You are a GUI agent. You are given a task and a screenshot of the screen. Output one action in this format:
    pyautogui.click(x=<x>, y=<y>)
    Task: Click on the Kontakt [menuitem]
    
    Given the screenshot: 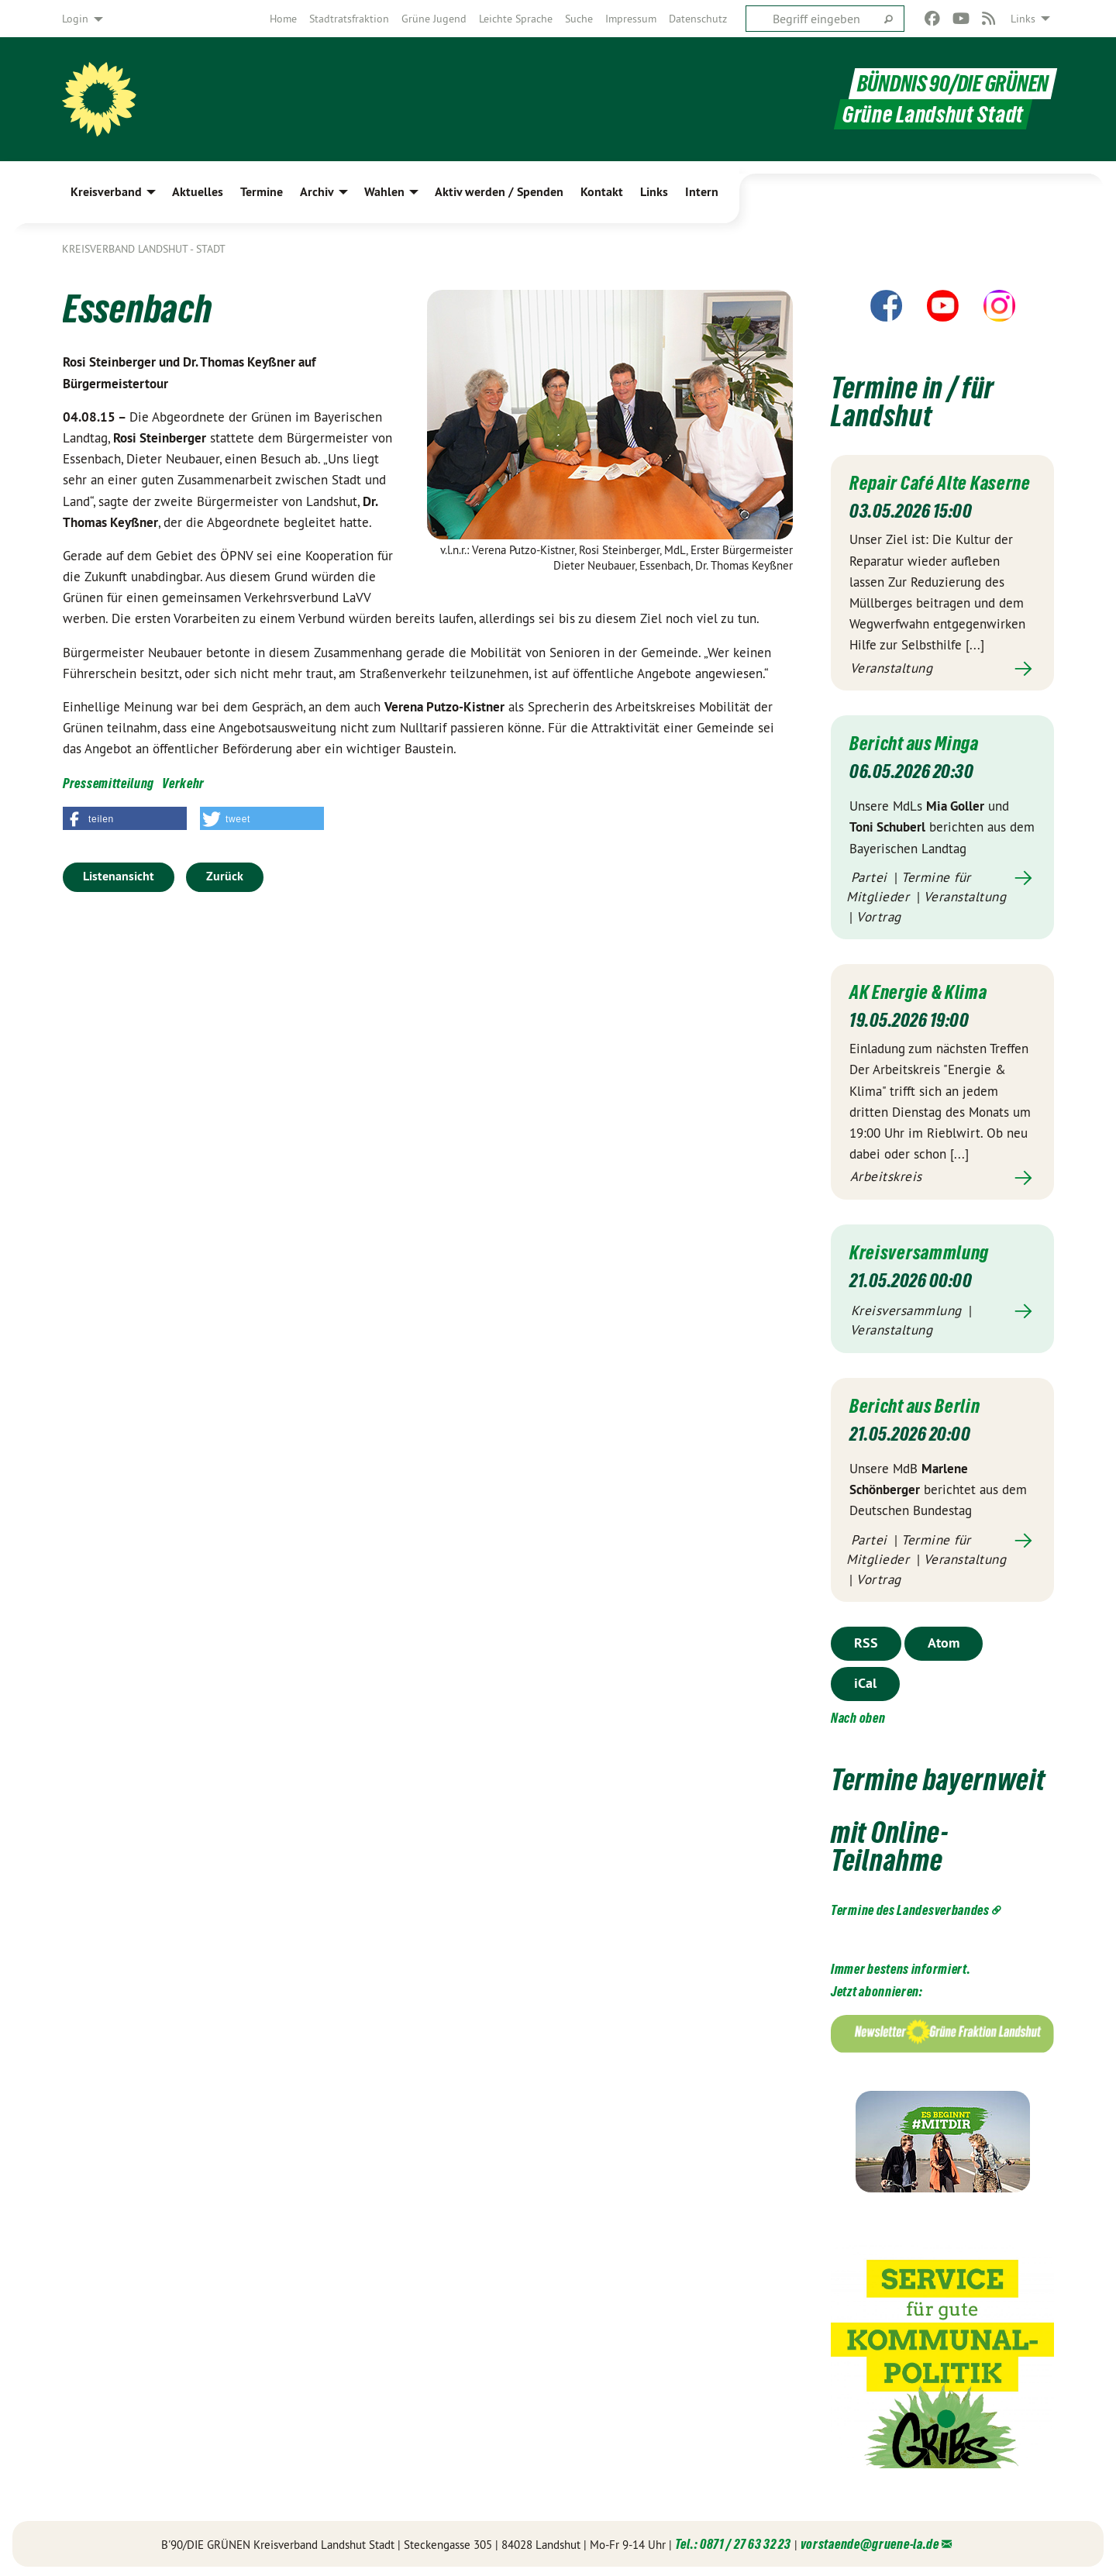 What is the action you would take?
    pyautogui.click(x=601, y=192)
    